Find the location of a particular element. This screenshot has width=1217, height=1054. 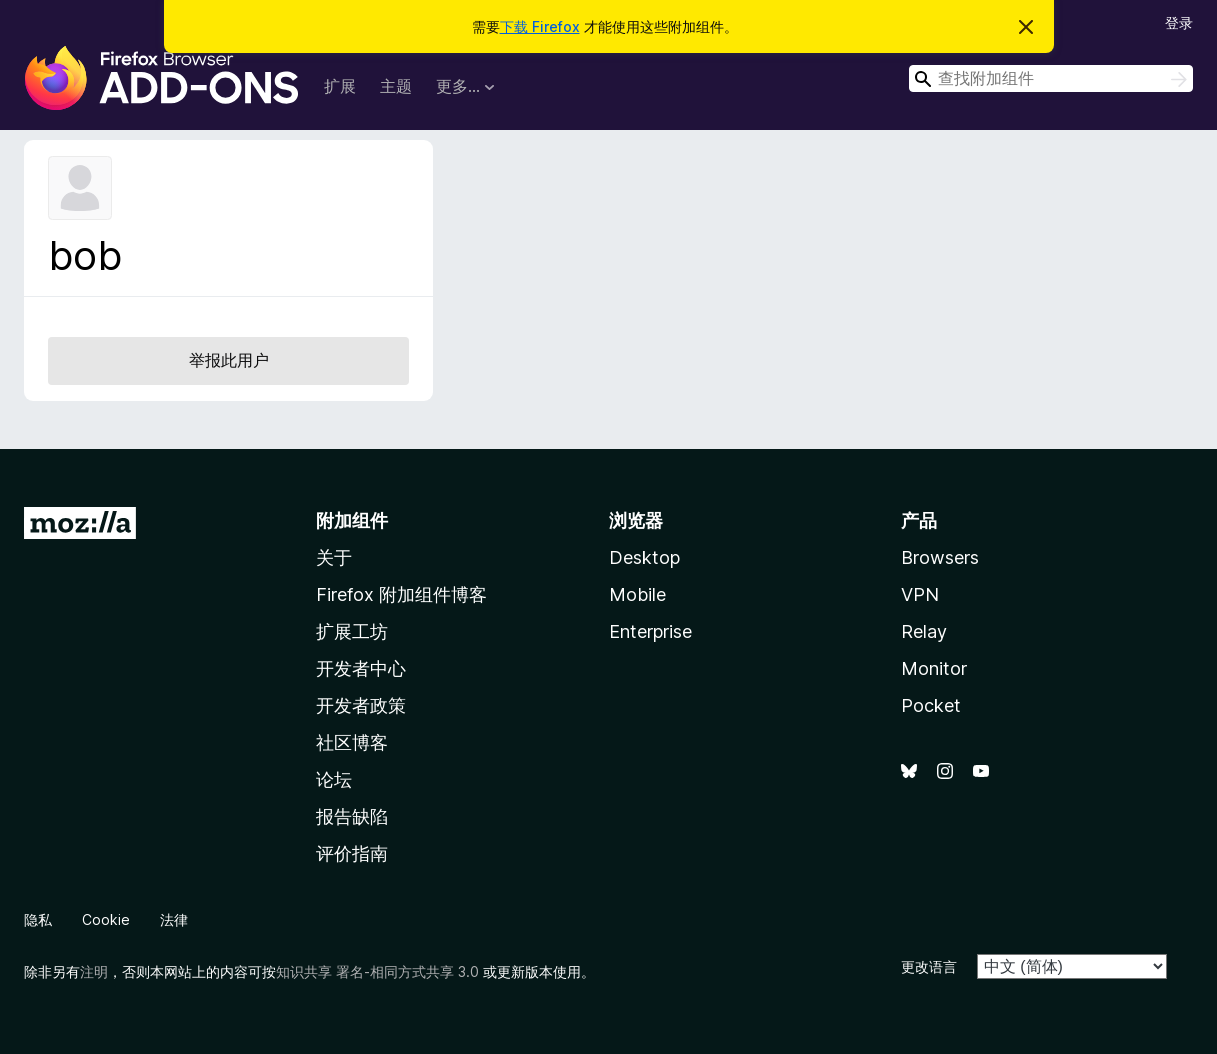

更改语言 is located at coordinates (929, 966).